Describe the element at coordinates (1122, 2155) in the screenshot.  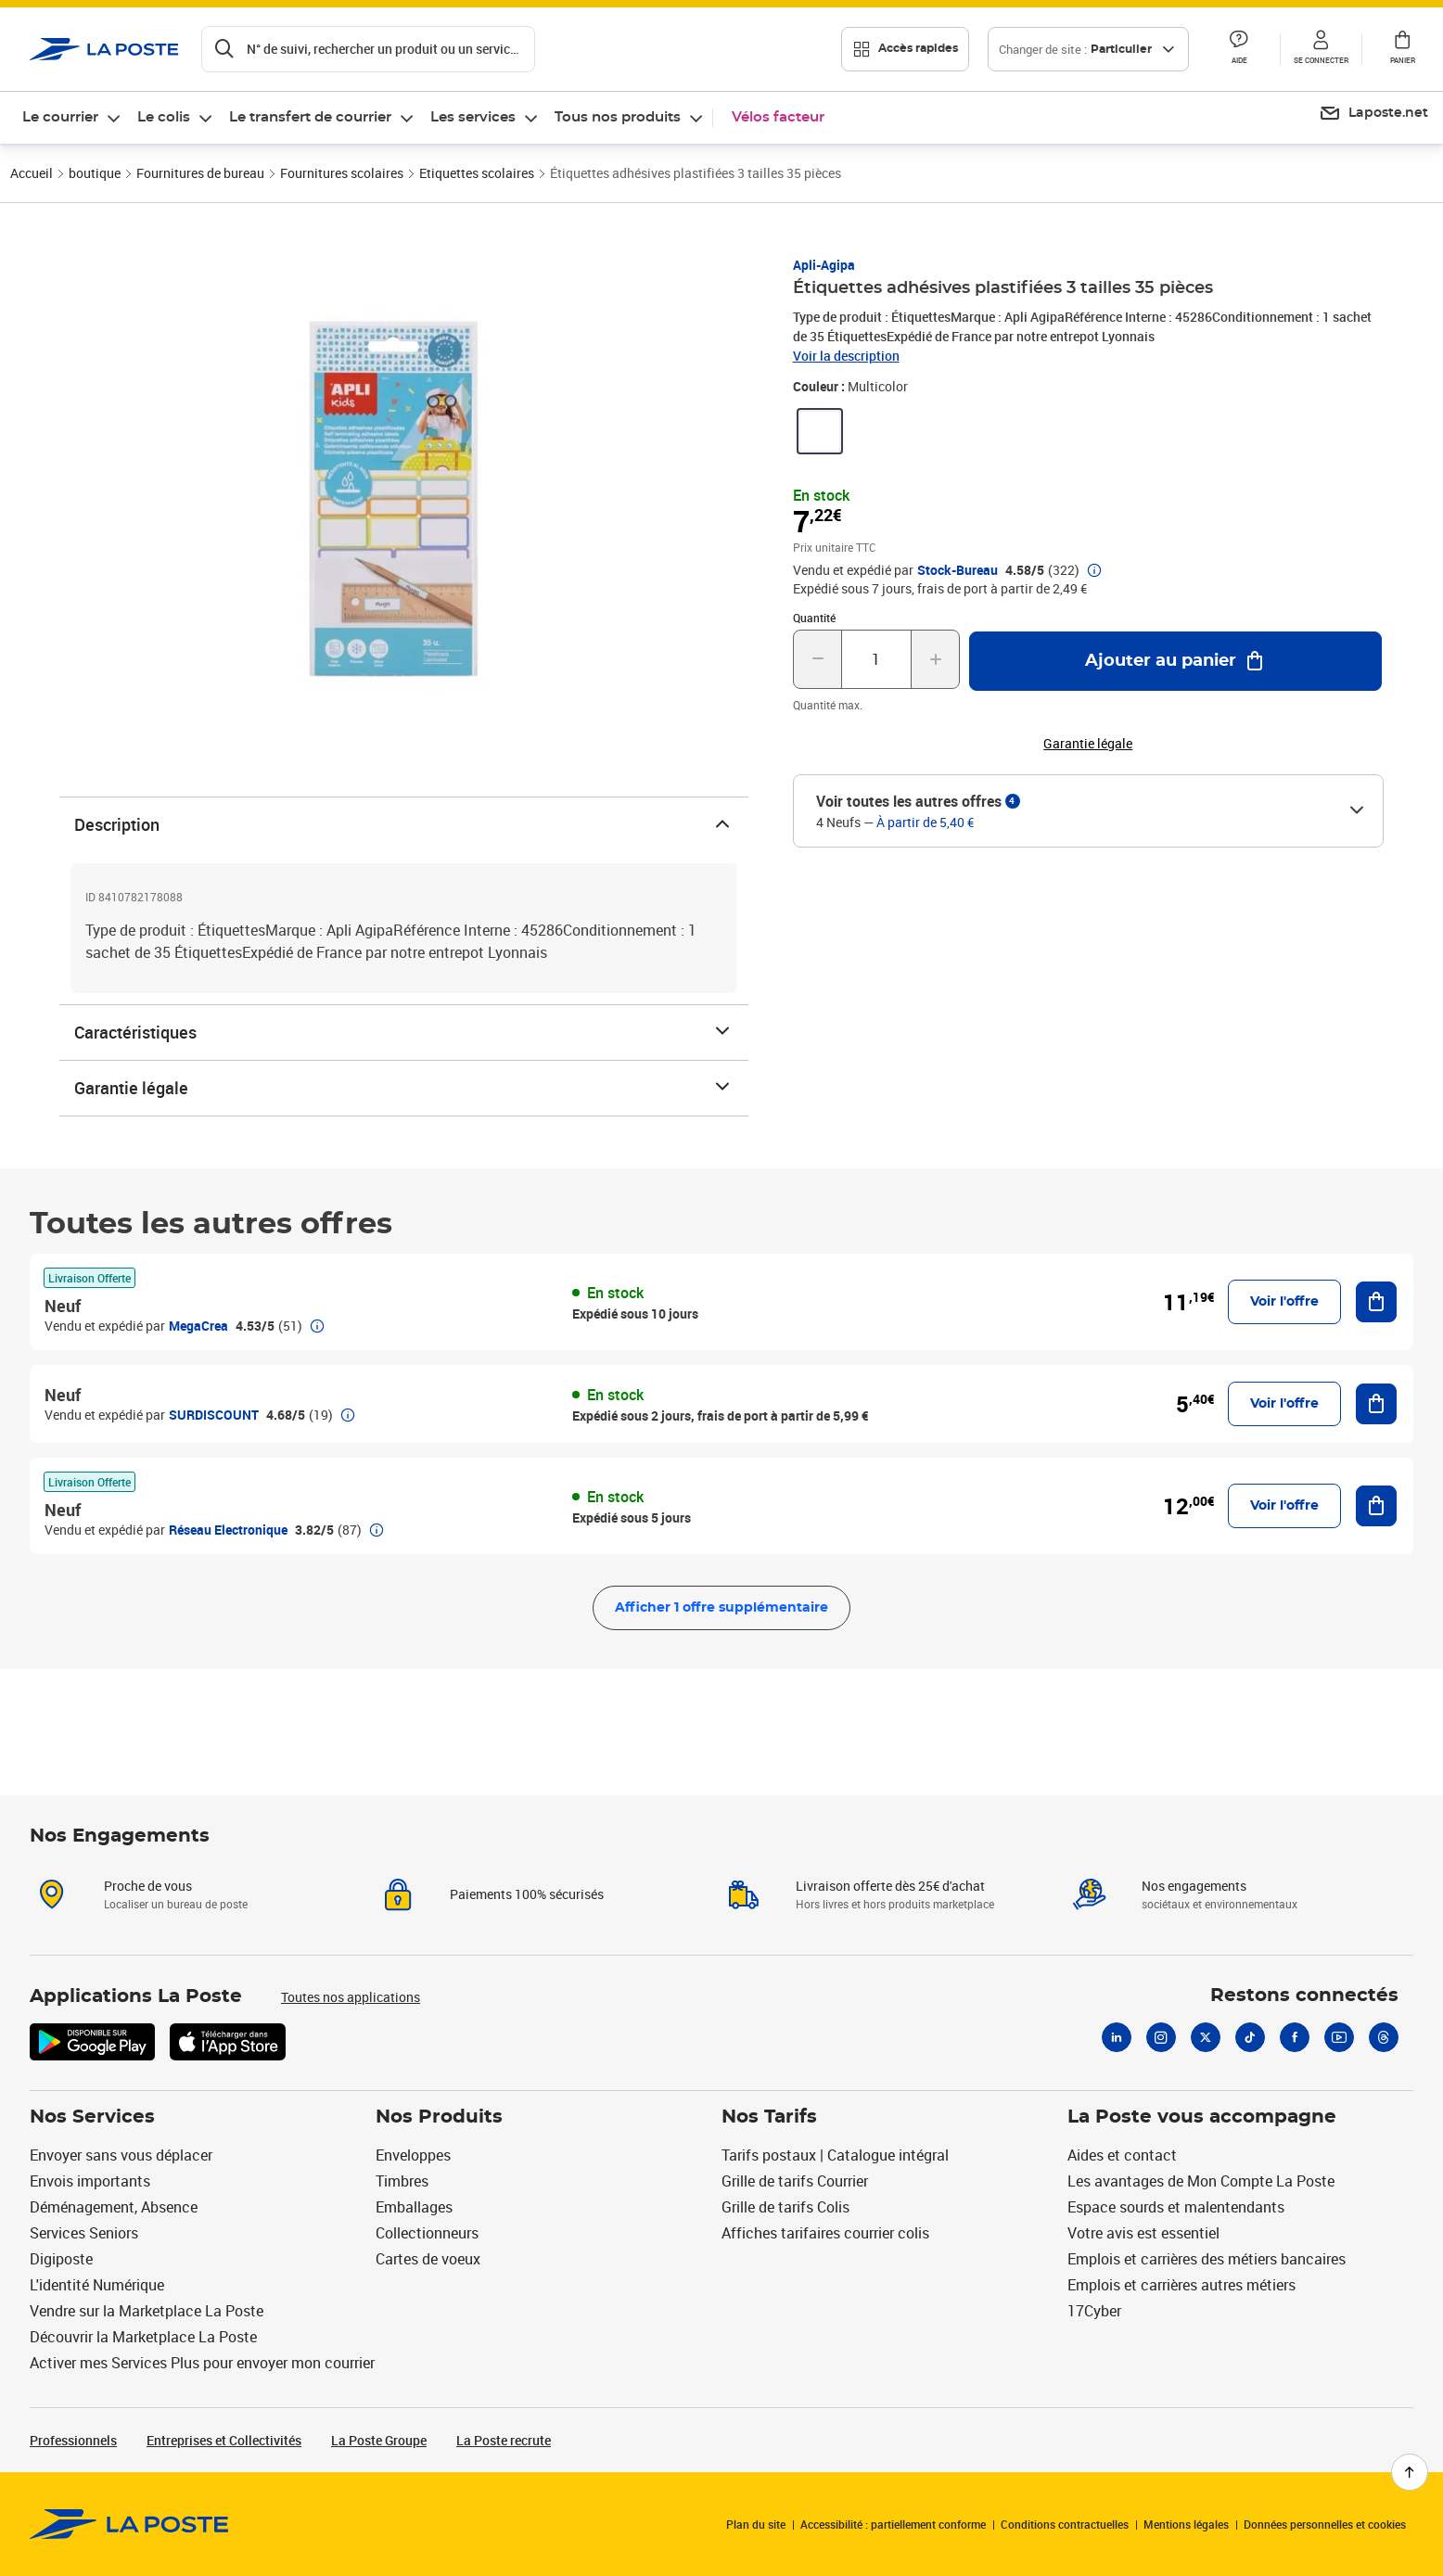
I see `Aides et contact` at that location.